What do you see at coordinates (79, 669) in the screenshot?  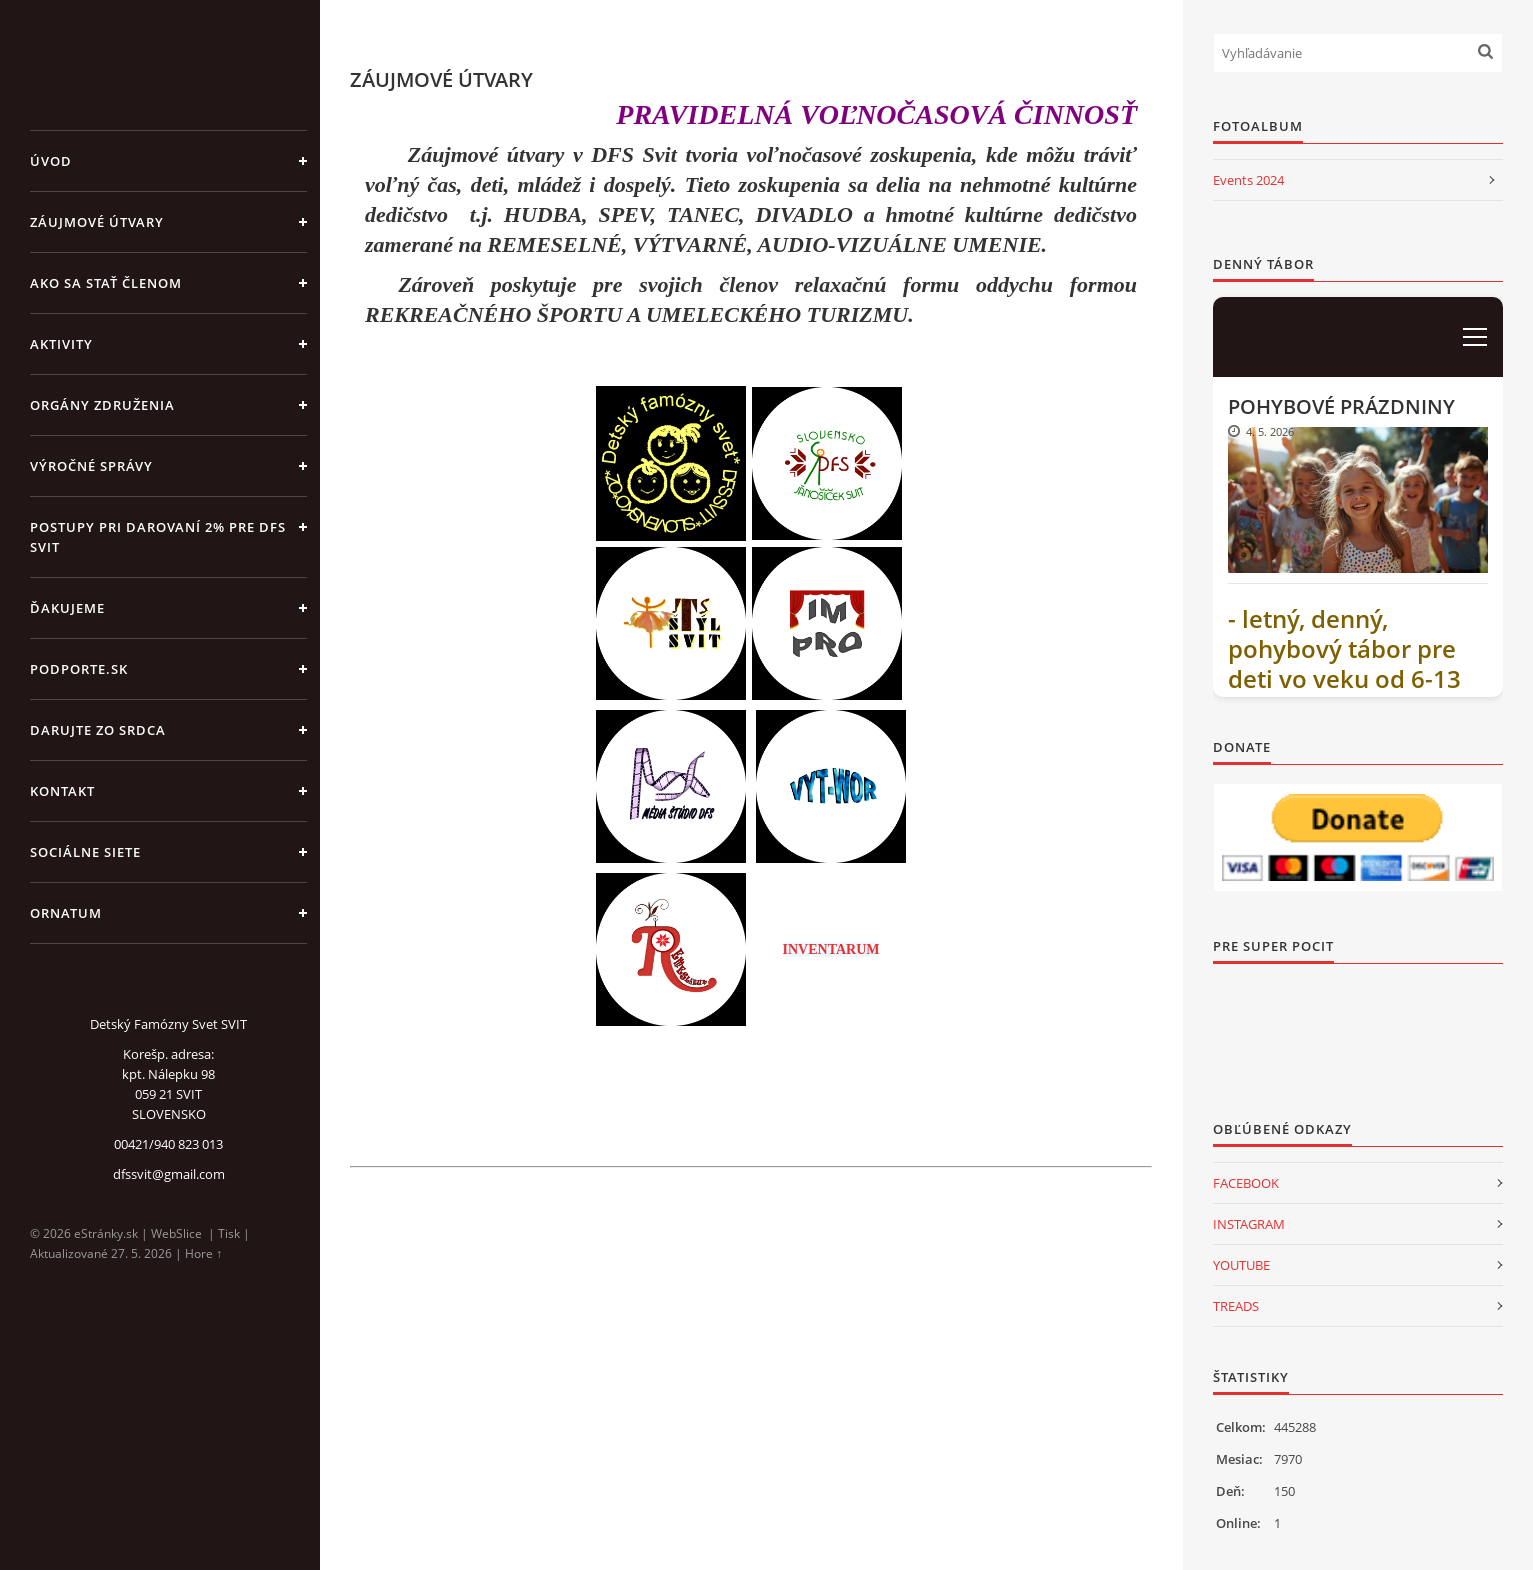 I see `PODPORTE.sk` at bounding box center [79, 669].